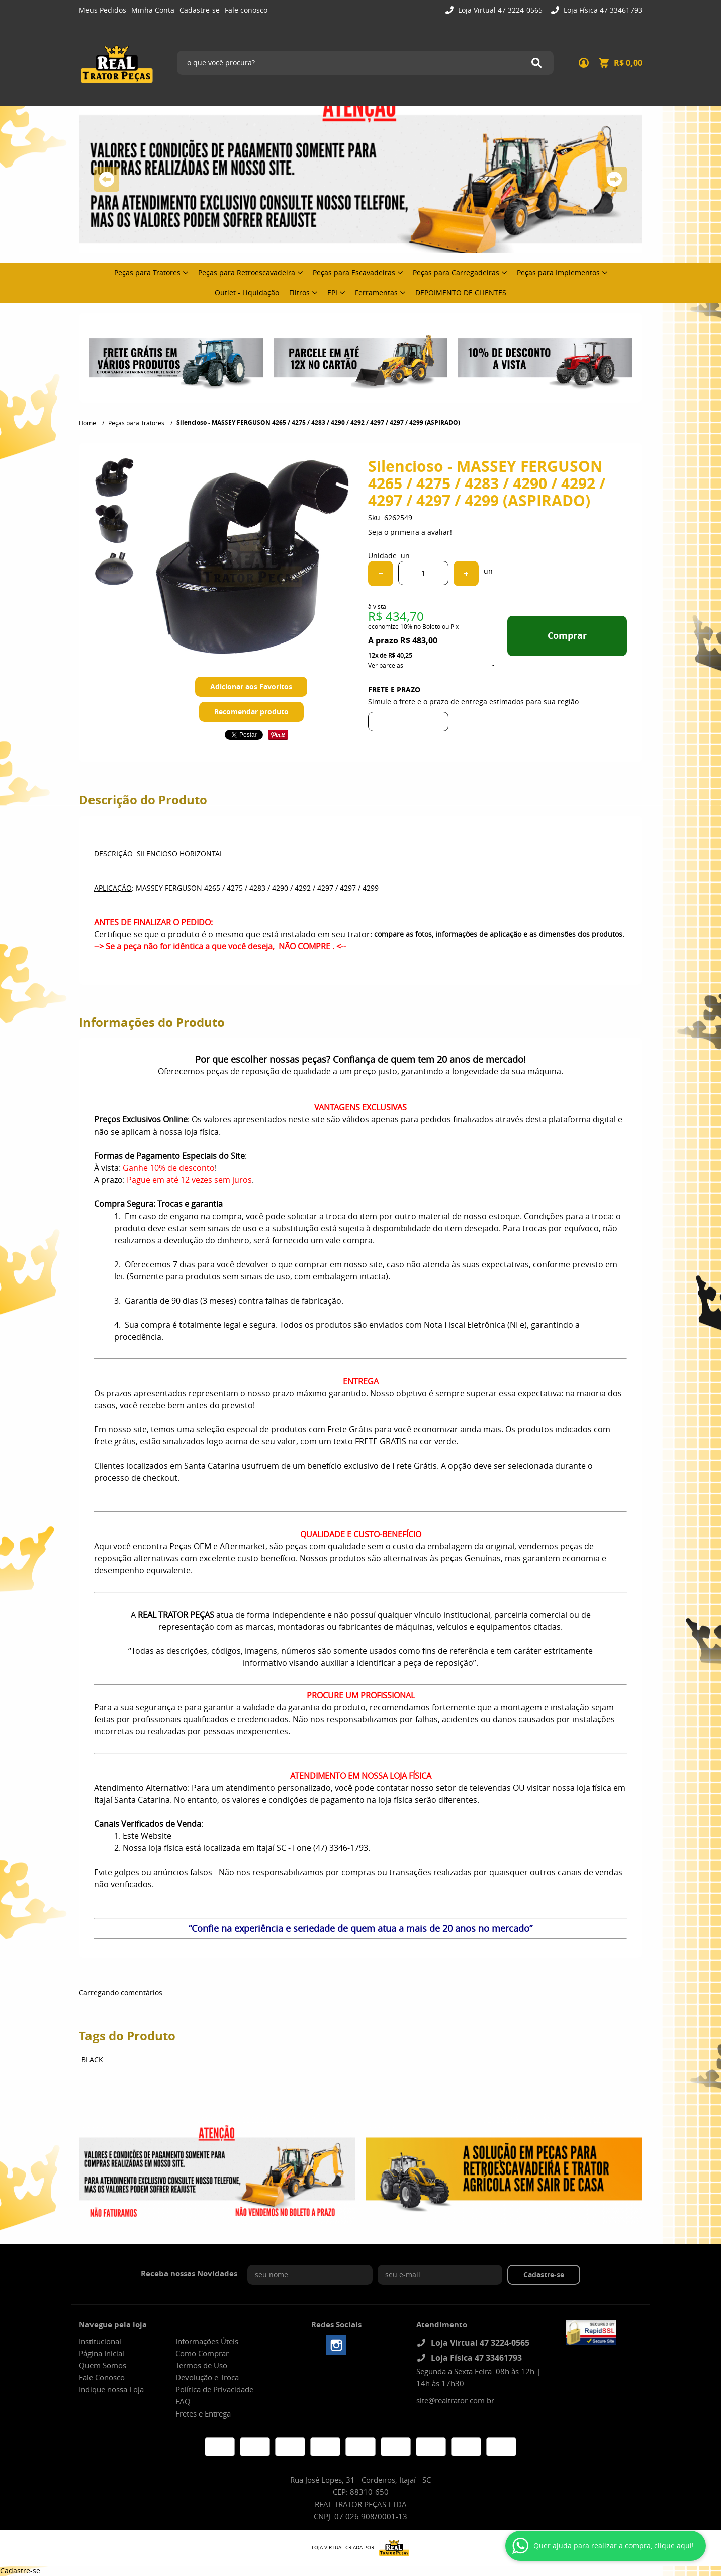  Describe the element at coordinates (536, 63) in the screenshot. I see `[O que você procura?]` at that location.